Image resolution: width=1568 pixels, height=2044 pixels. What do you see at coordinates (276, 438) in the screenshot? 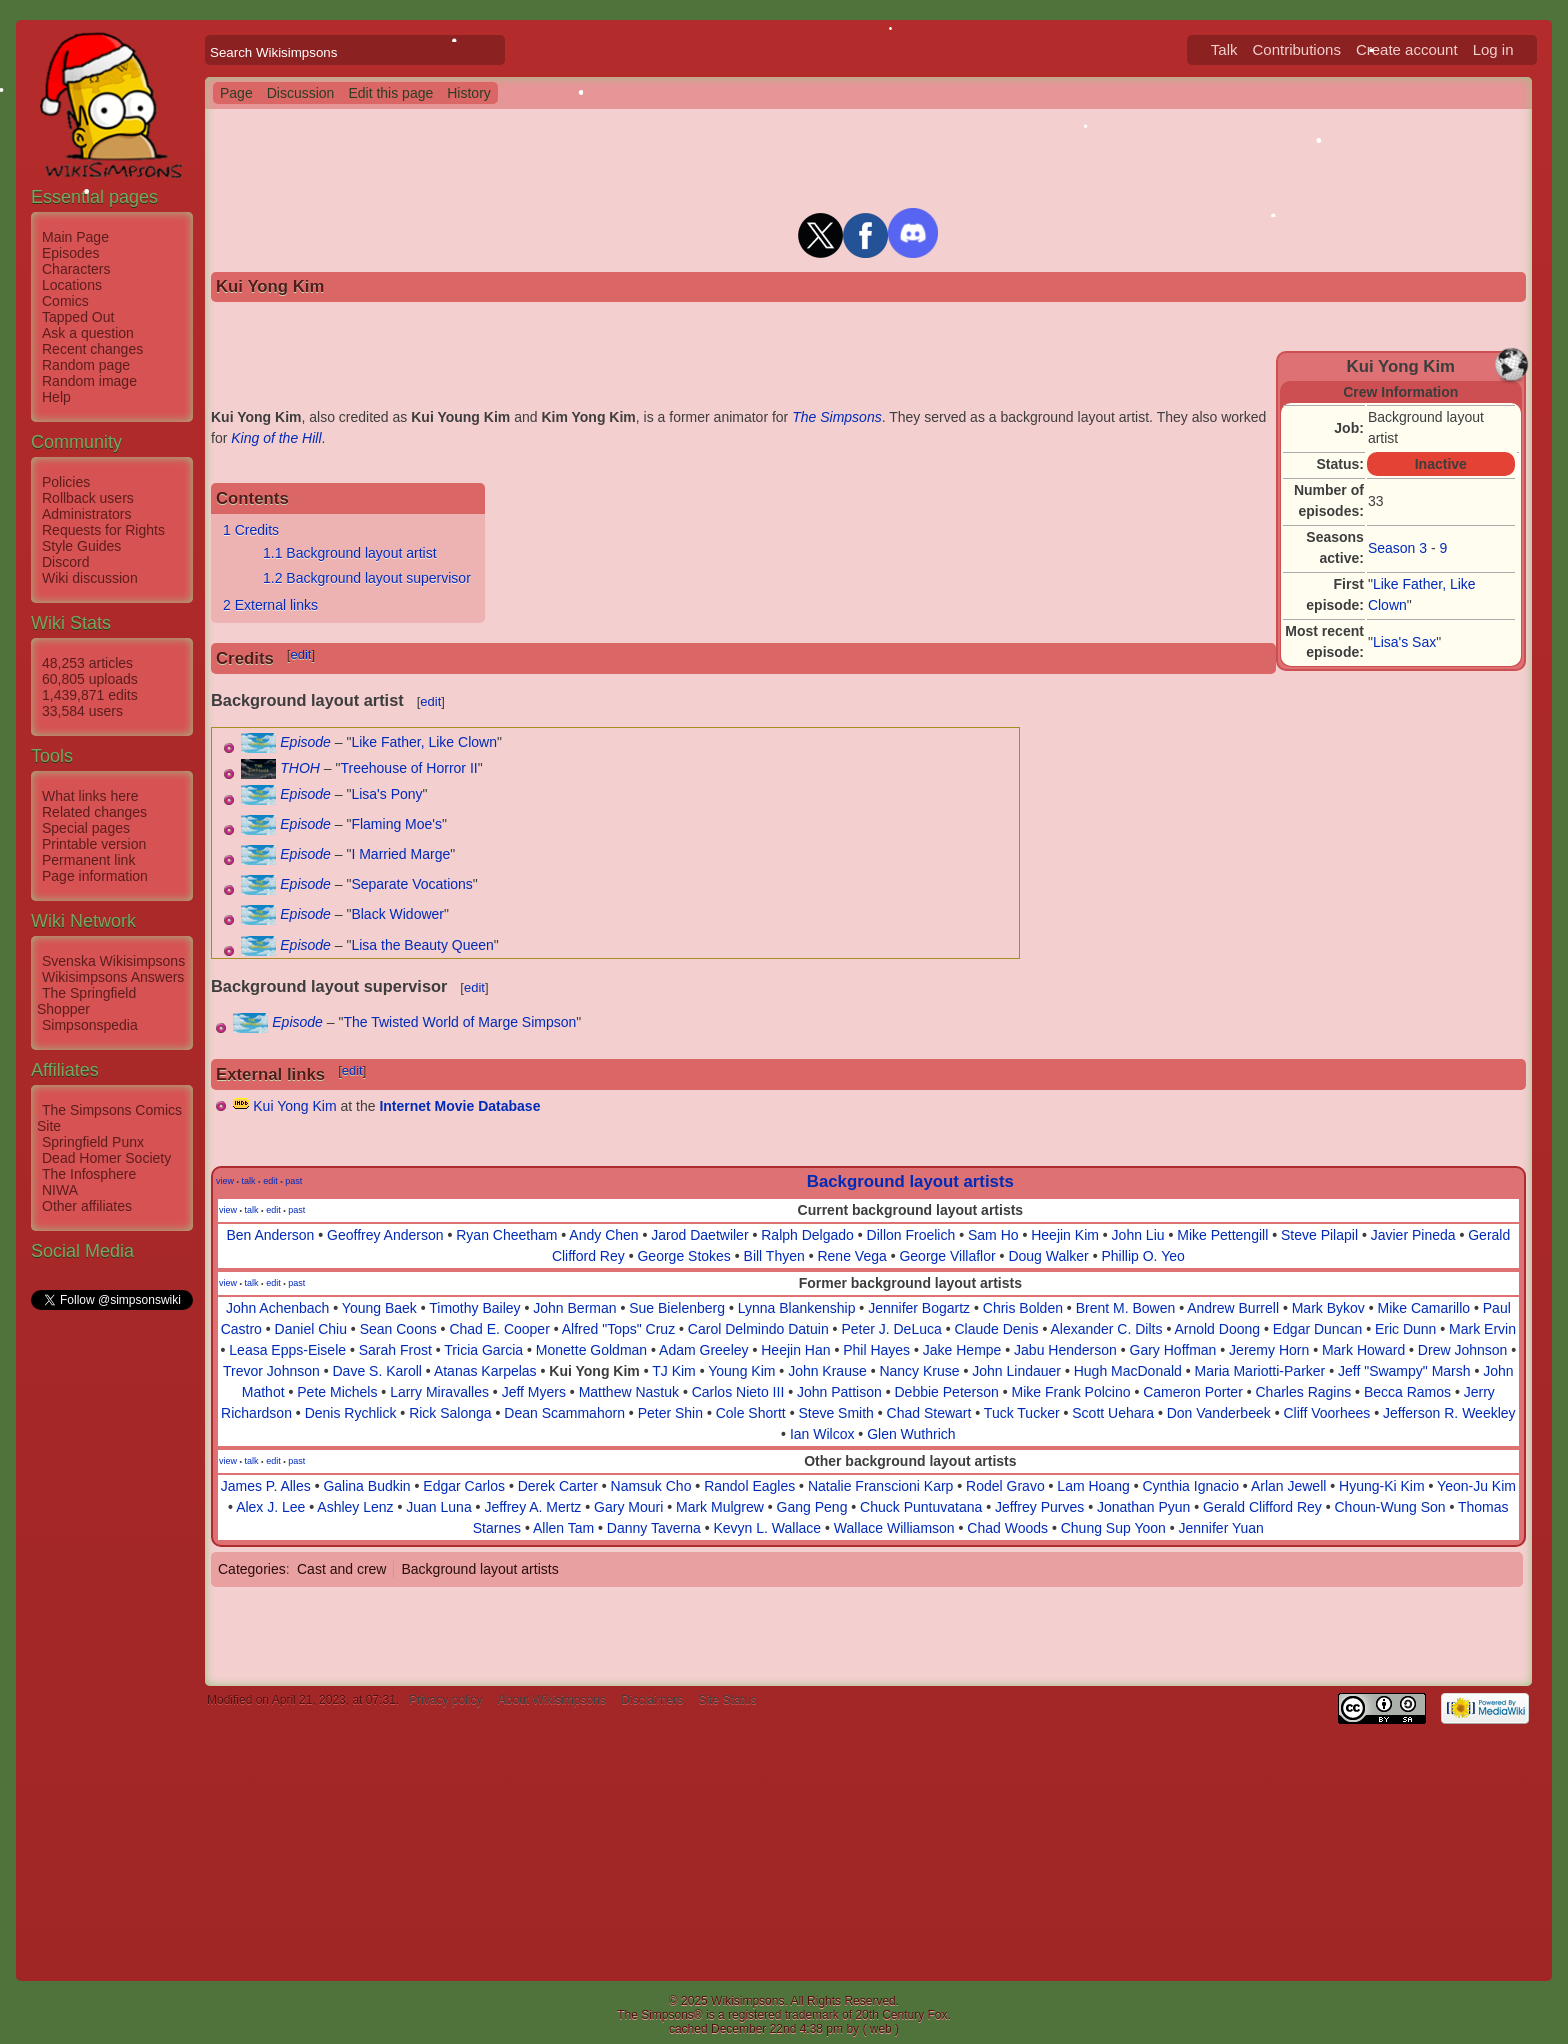
I see `King of the Hill` at bounding box center [276, 438].